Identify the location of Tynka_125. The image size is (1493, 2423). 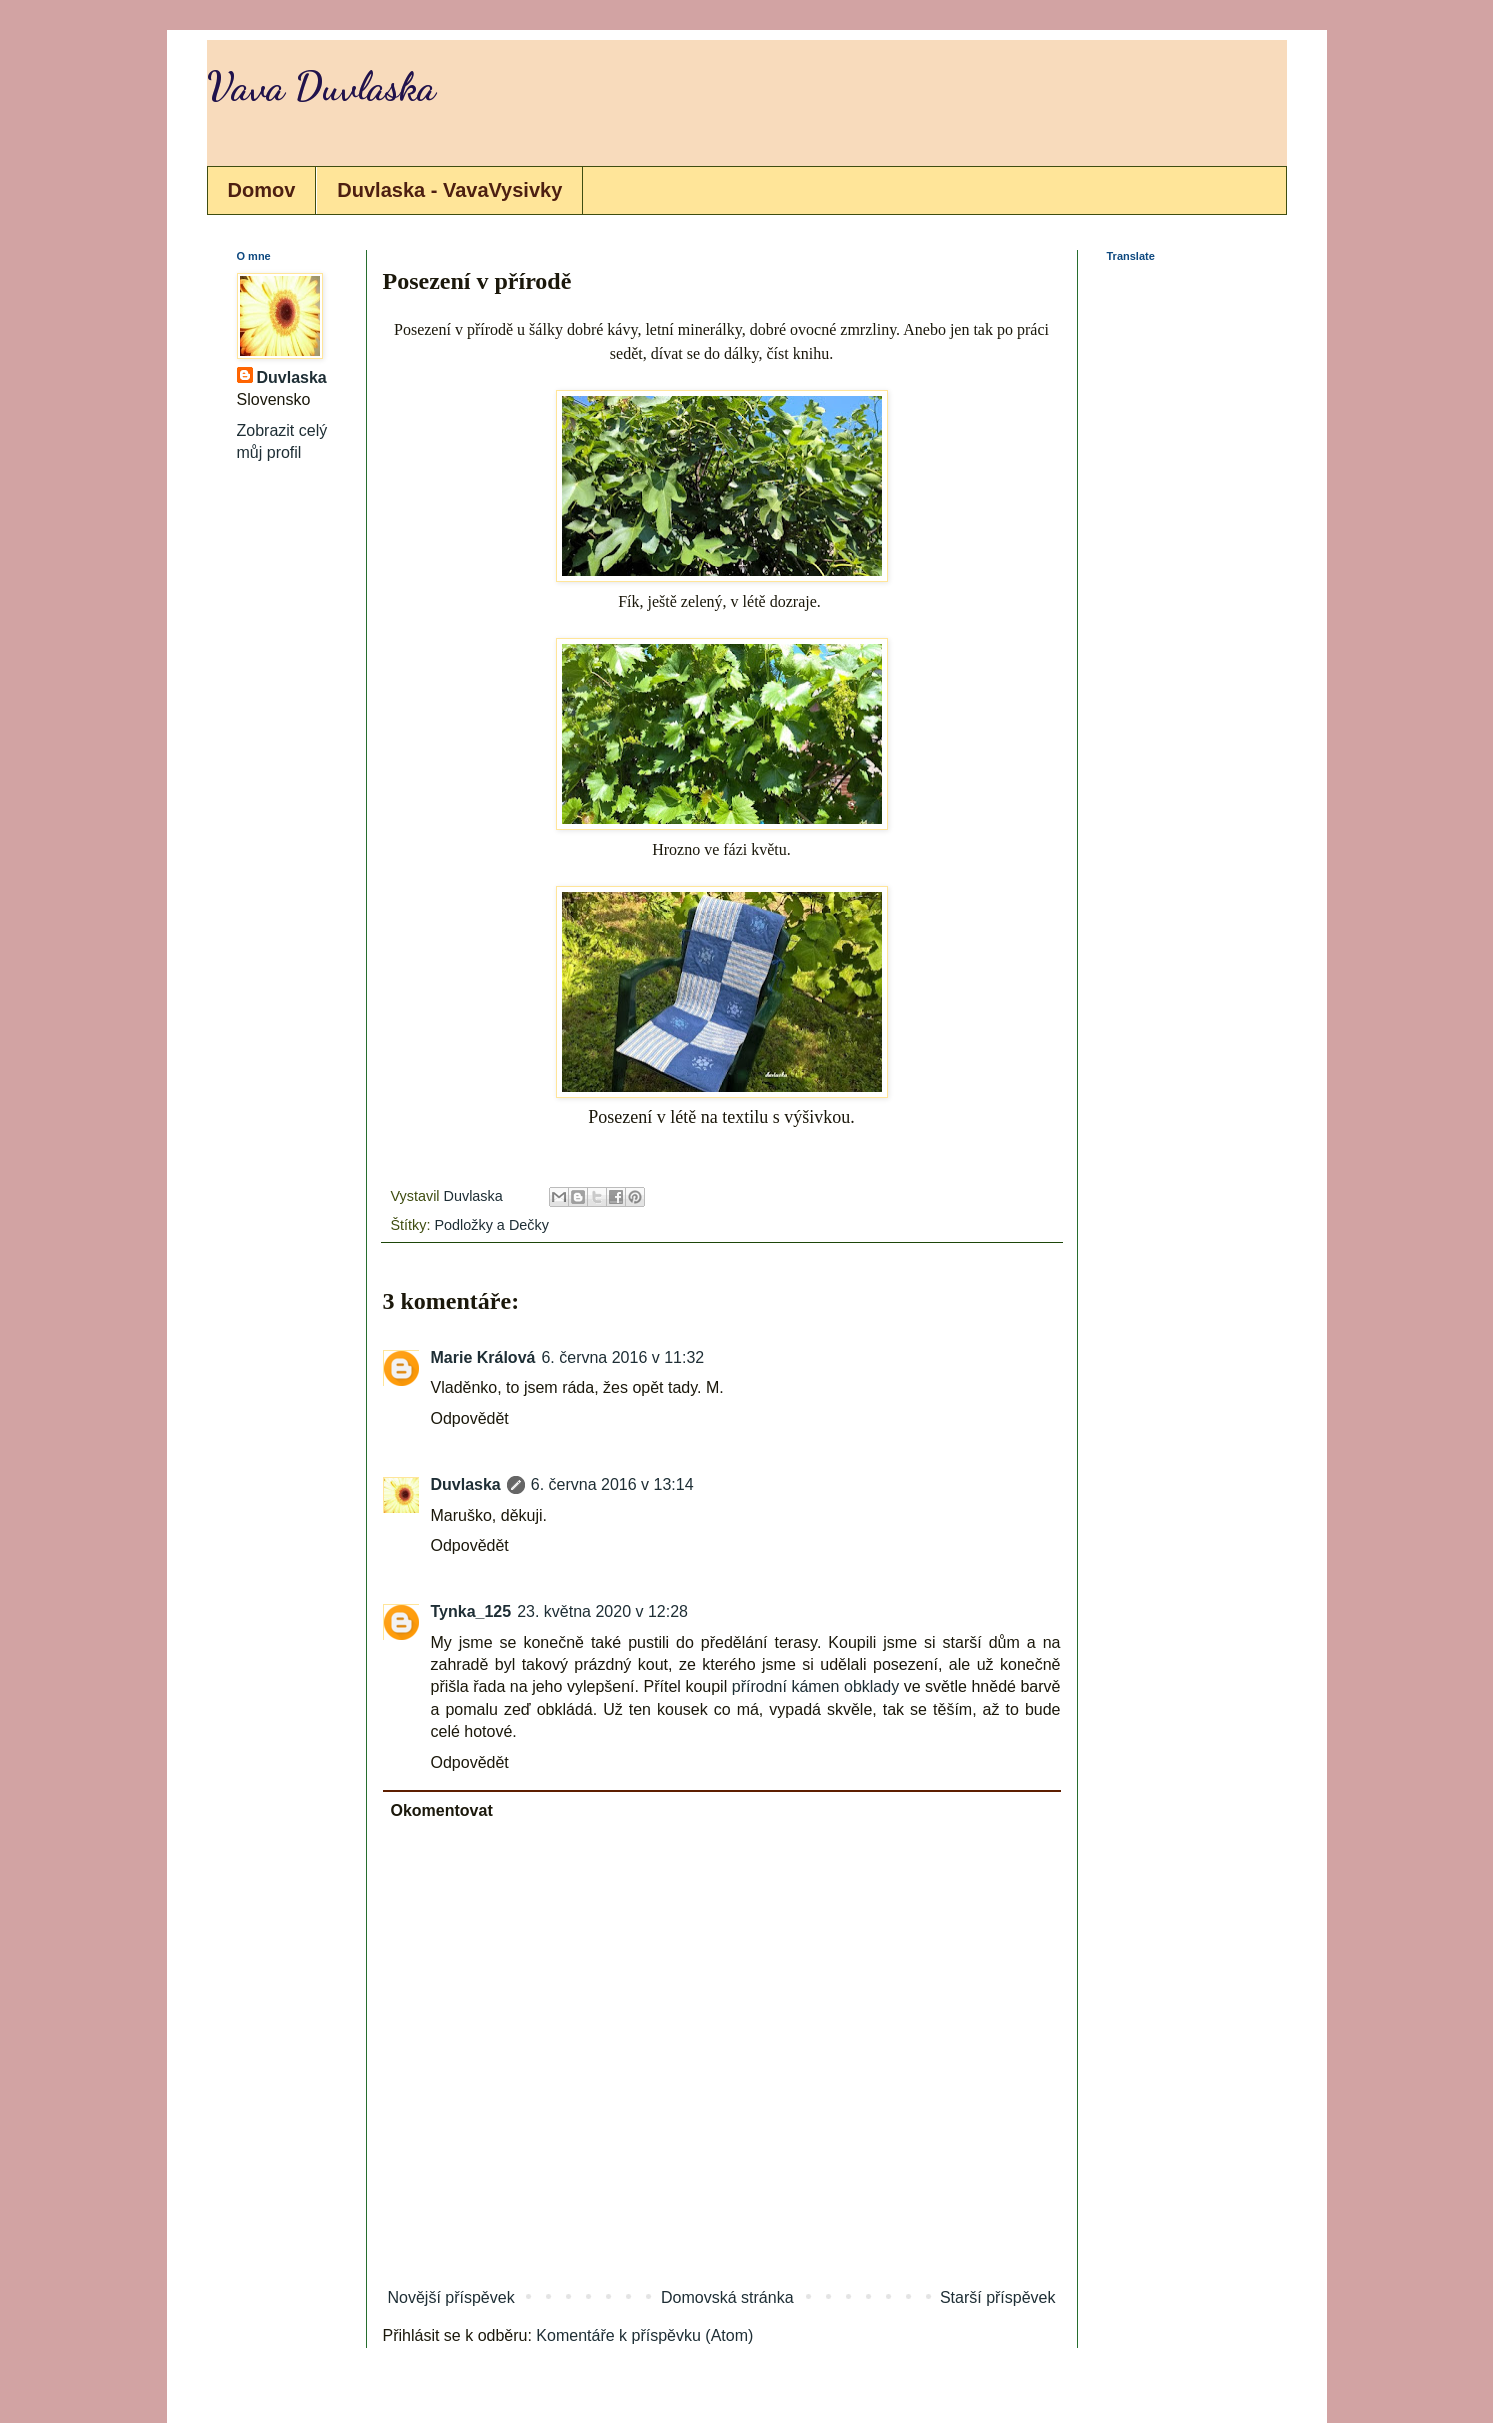
(471, 1611).